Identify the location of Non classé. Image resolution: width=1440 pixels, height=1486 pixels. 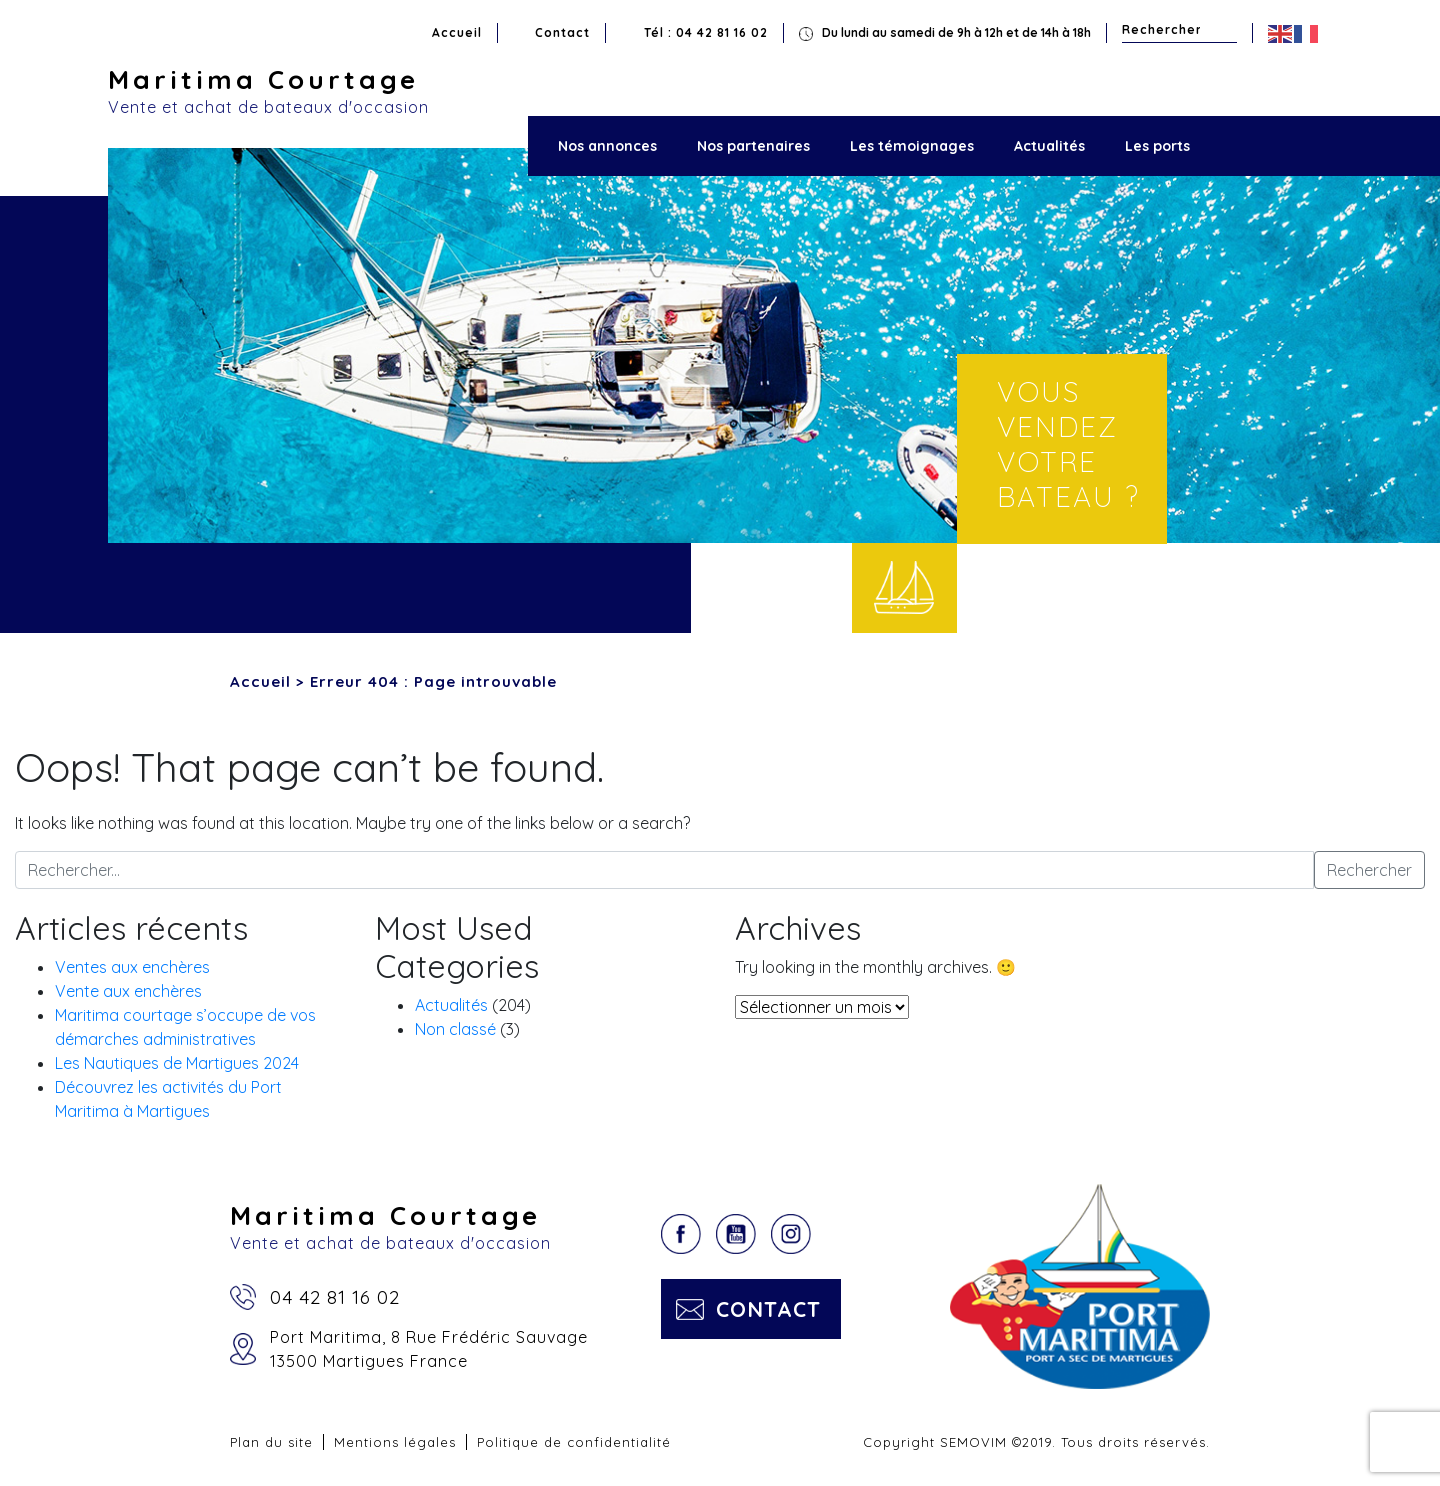
(455, 1029).